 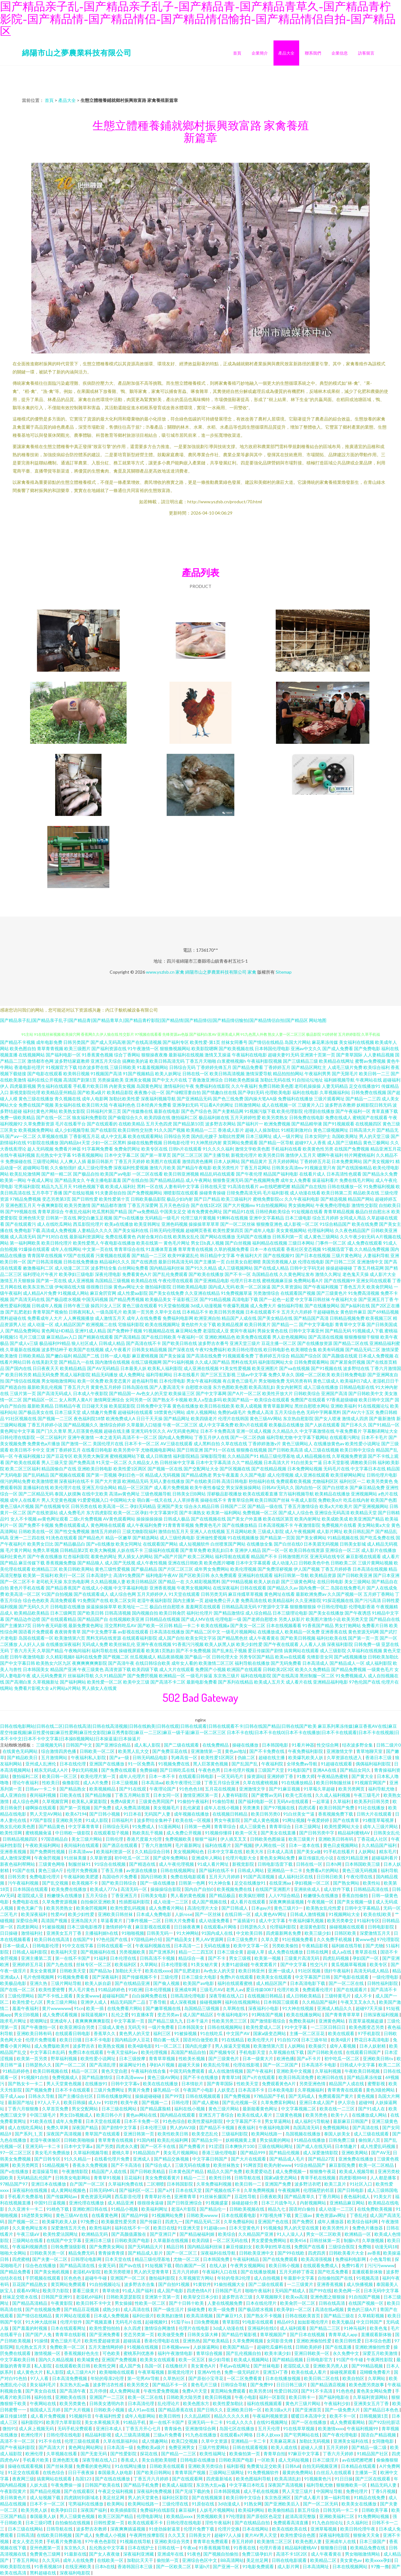 I want to click on 国产偷人视频, so click(x=166, y=1983).